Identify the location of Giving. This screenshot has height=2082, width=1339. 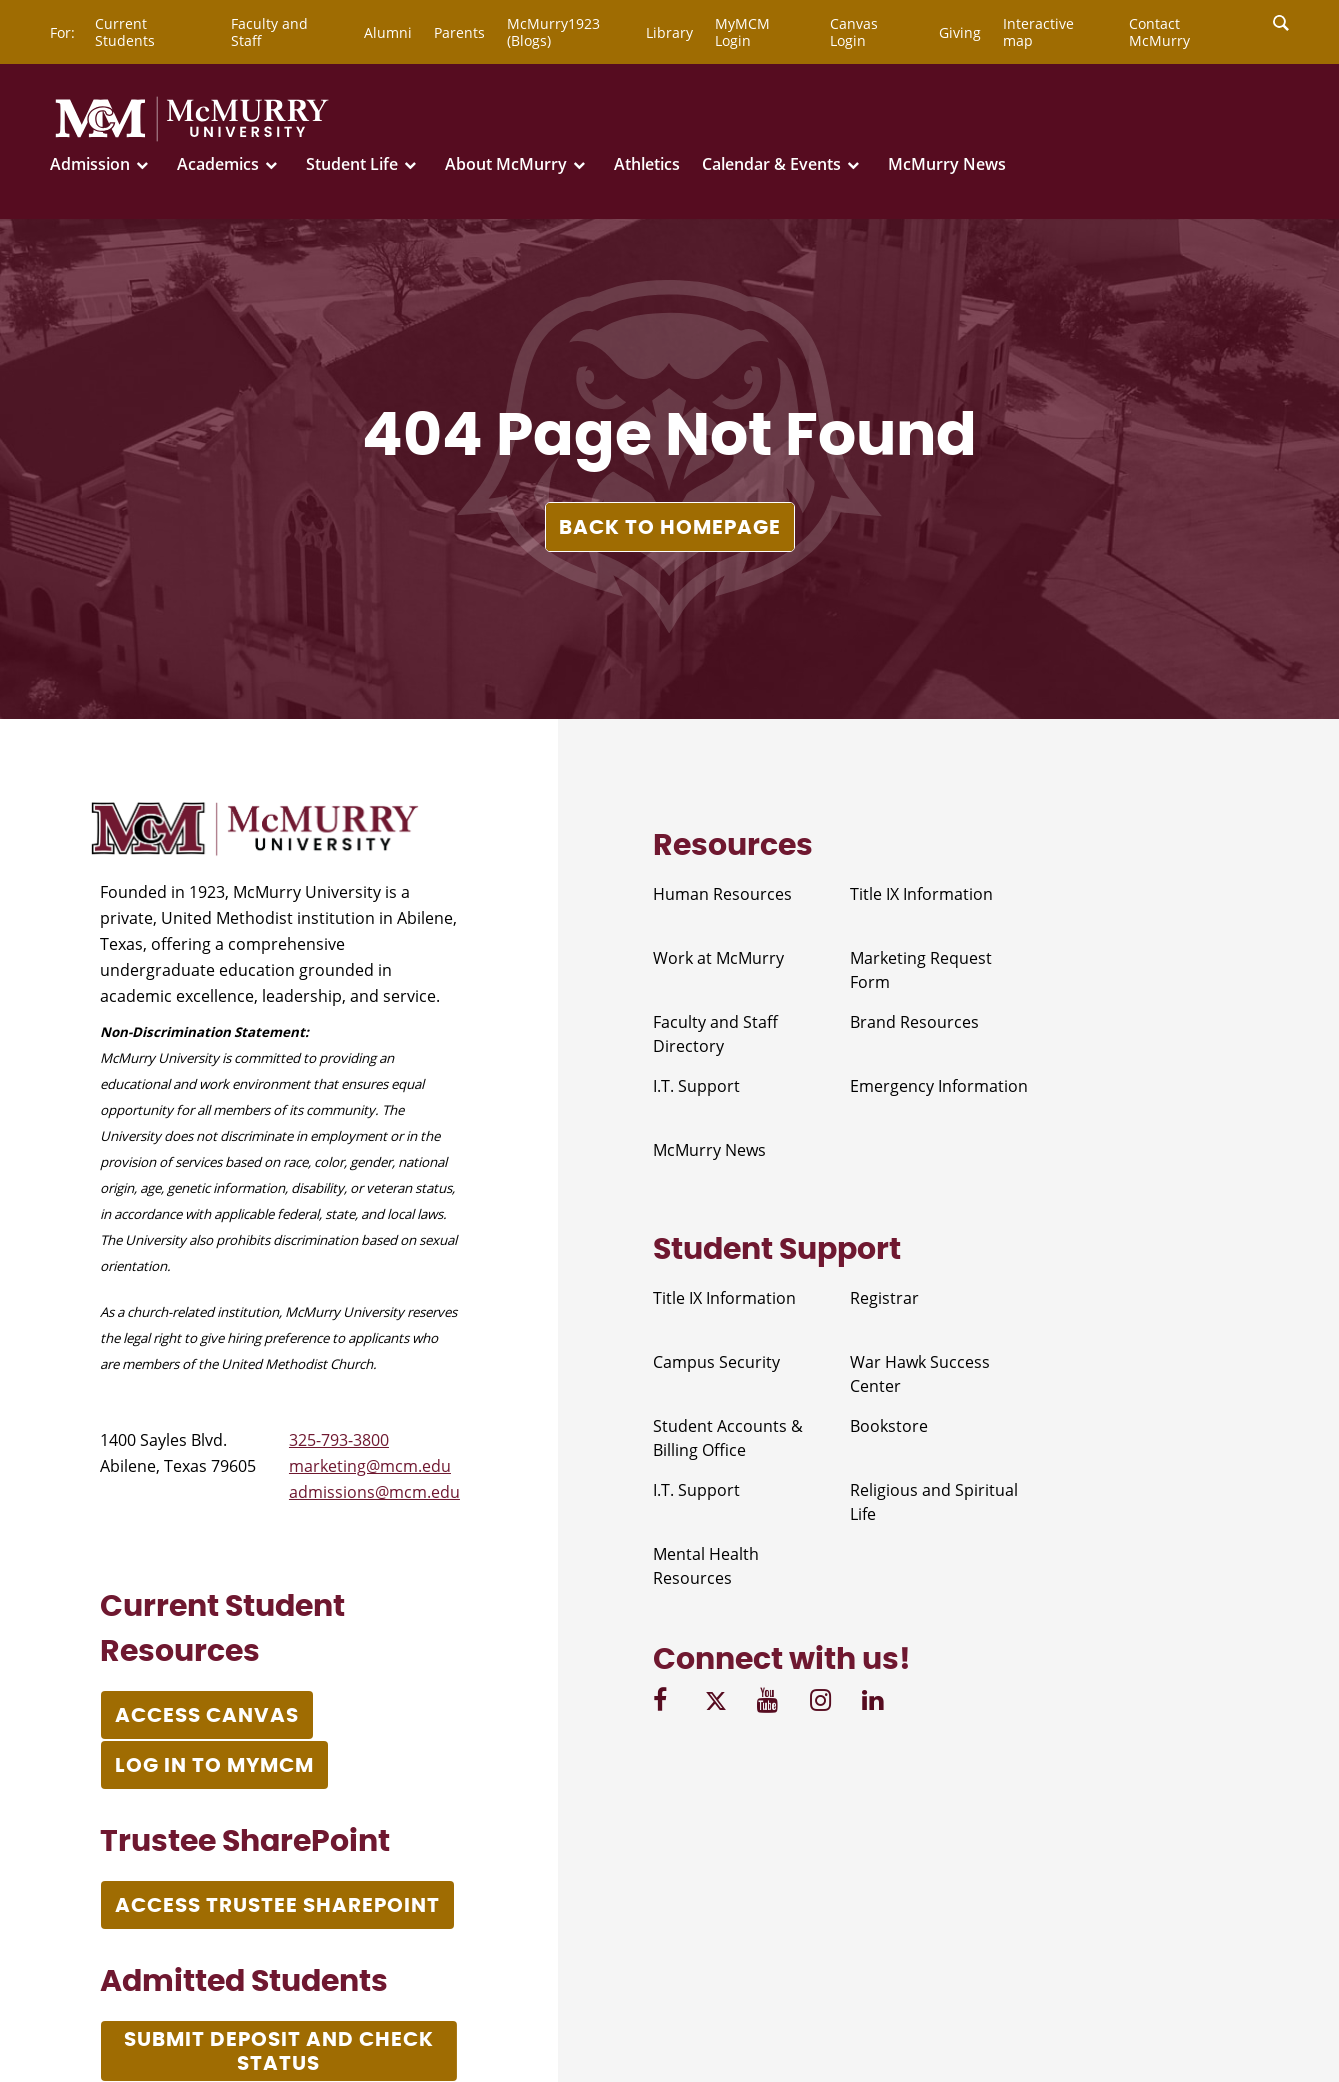
(960, 32).